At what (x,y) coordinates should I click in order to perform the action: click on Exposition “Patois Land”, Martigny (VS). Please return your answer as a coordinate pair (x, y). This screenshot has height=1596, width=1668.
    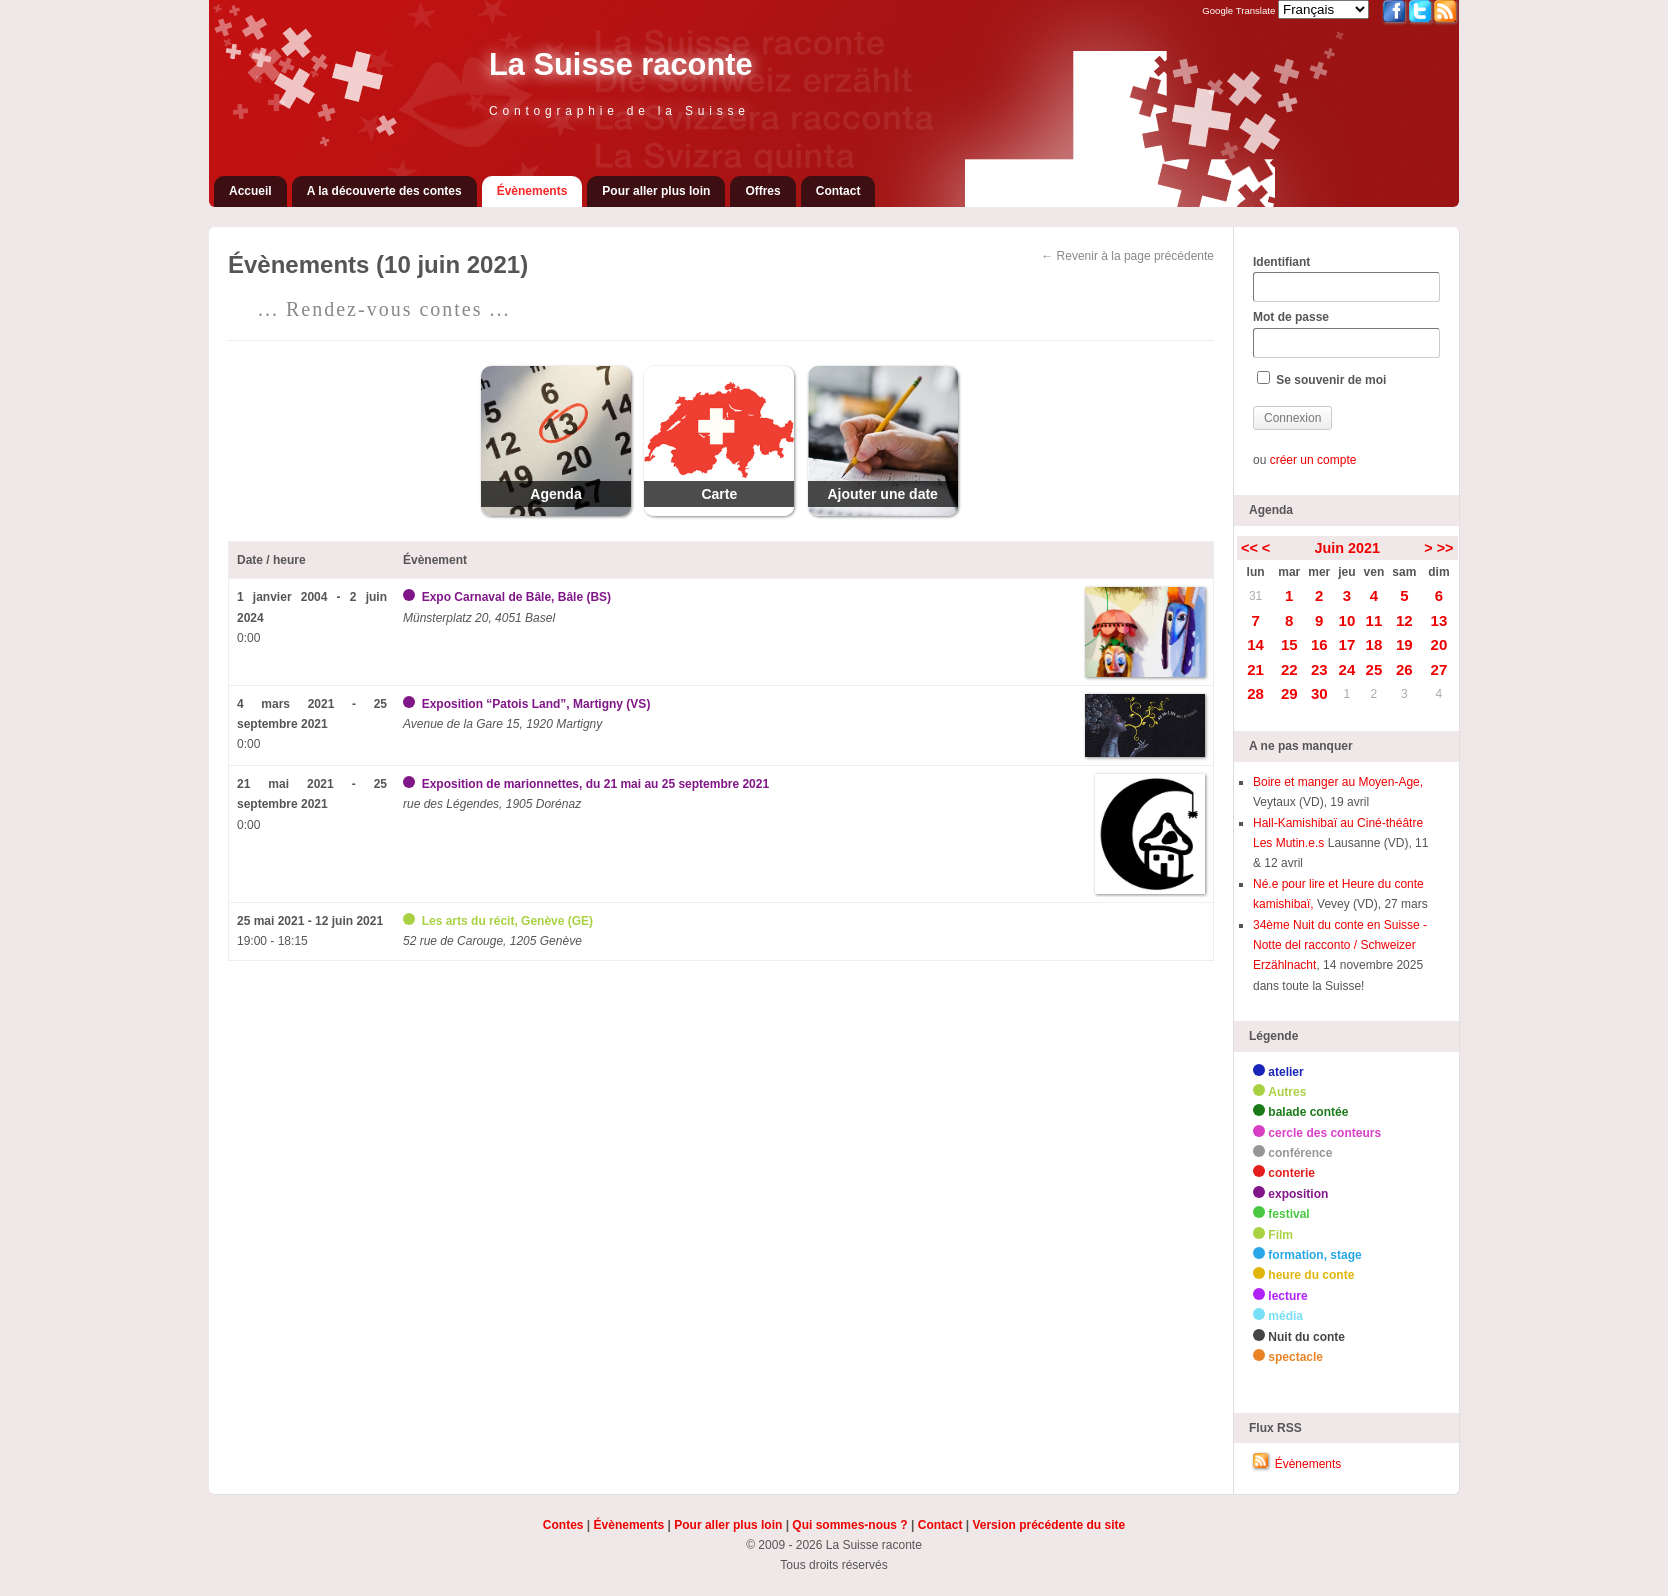
    Looking at the image, I should click on (536, 704).